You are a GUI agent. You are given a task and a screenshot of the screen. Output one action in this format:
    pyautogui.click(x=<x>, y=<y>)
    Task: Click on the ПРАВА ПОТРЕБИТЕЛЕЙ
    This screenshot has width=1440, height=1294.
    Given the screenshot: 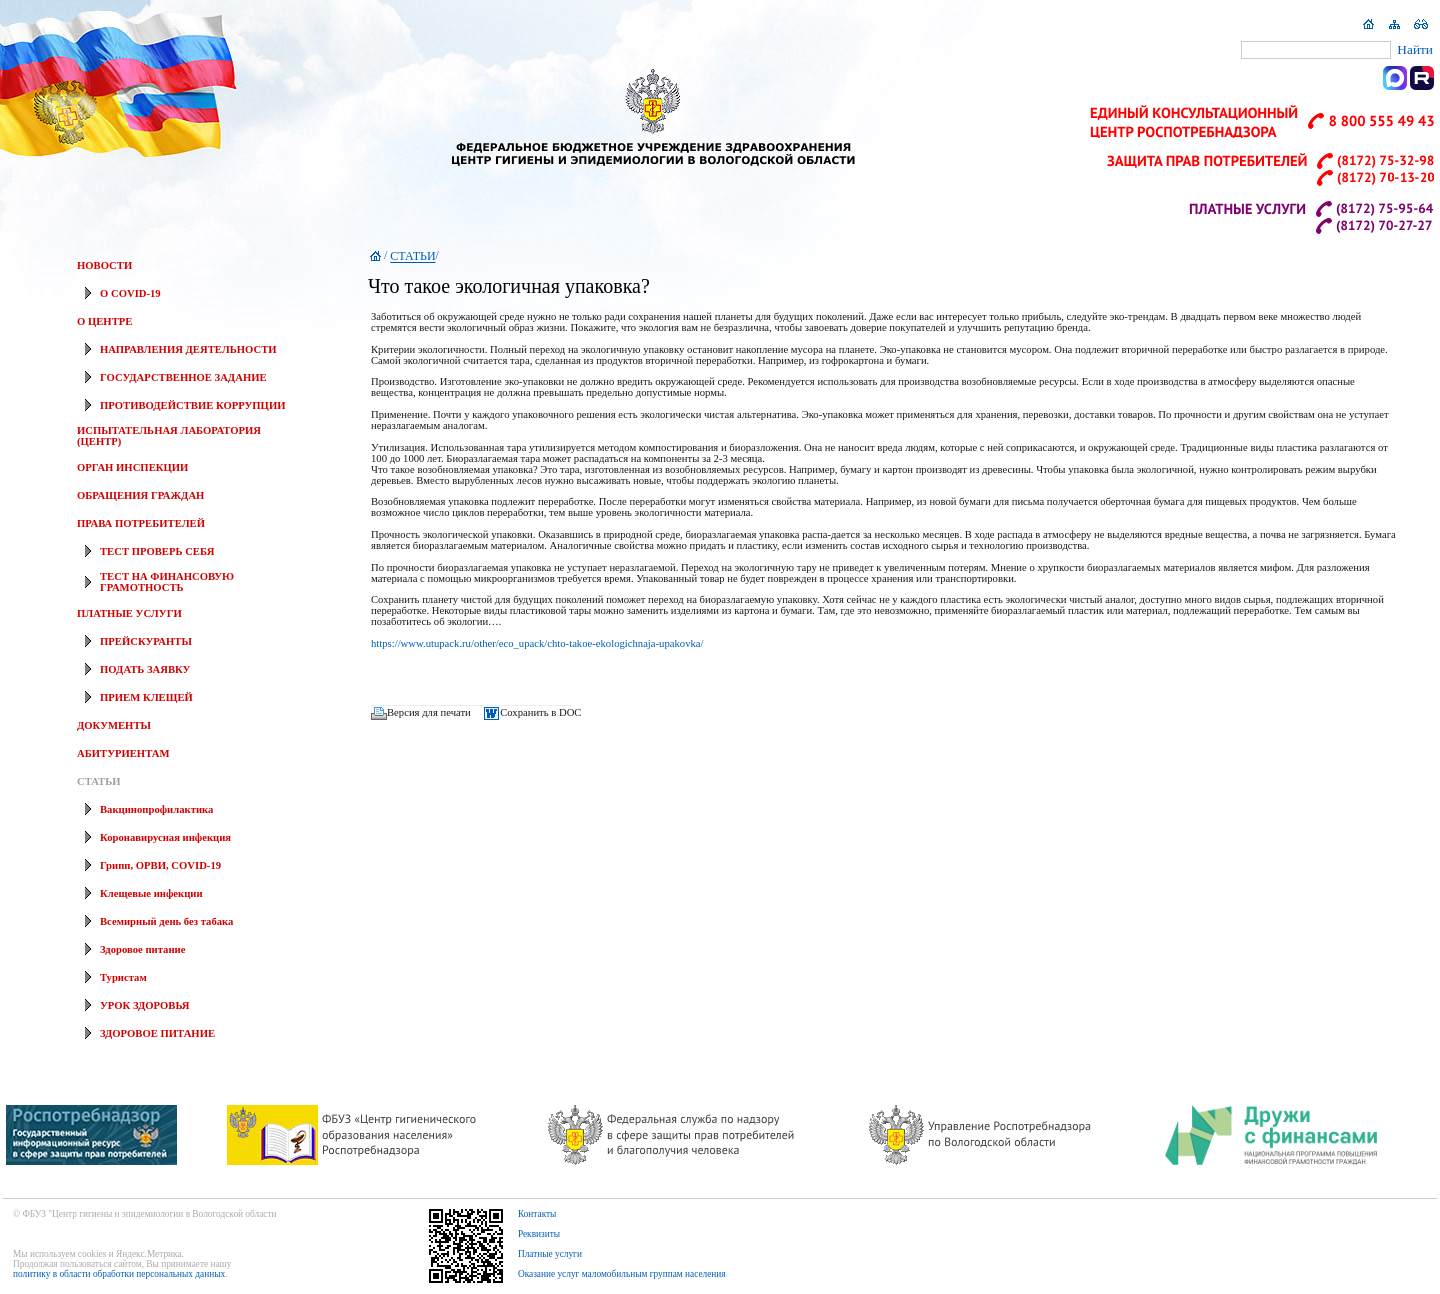 What is the action you would take?
    pyautogui.click(x=141, y=523)
    